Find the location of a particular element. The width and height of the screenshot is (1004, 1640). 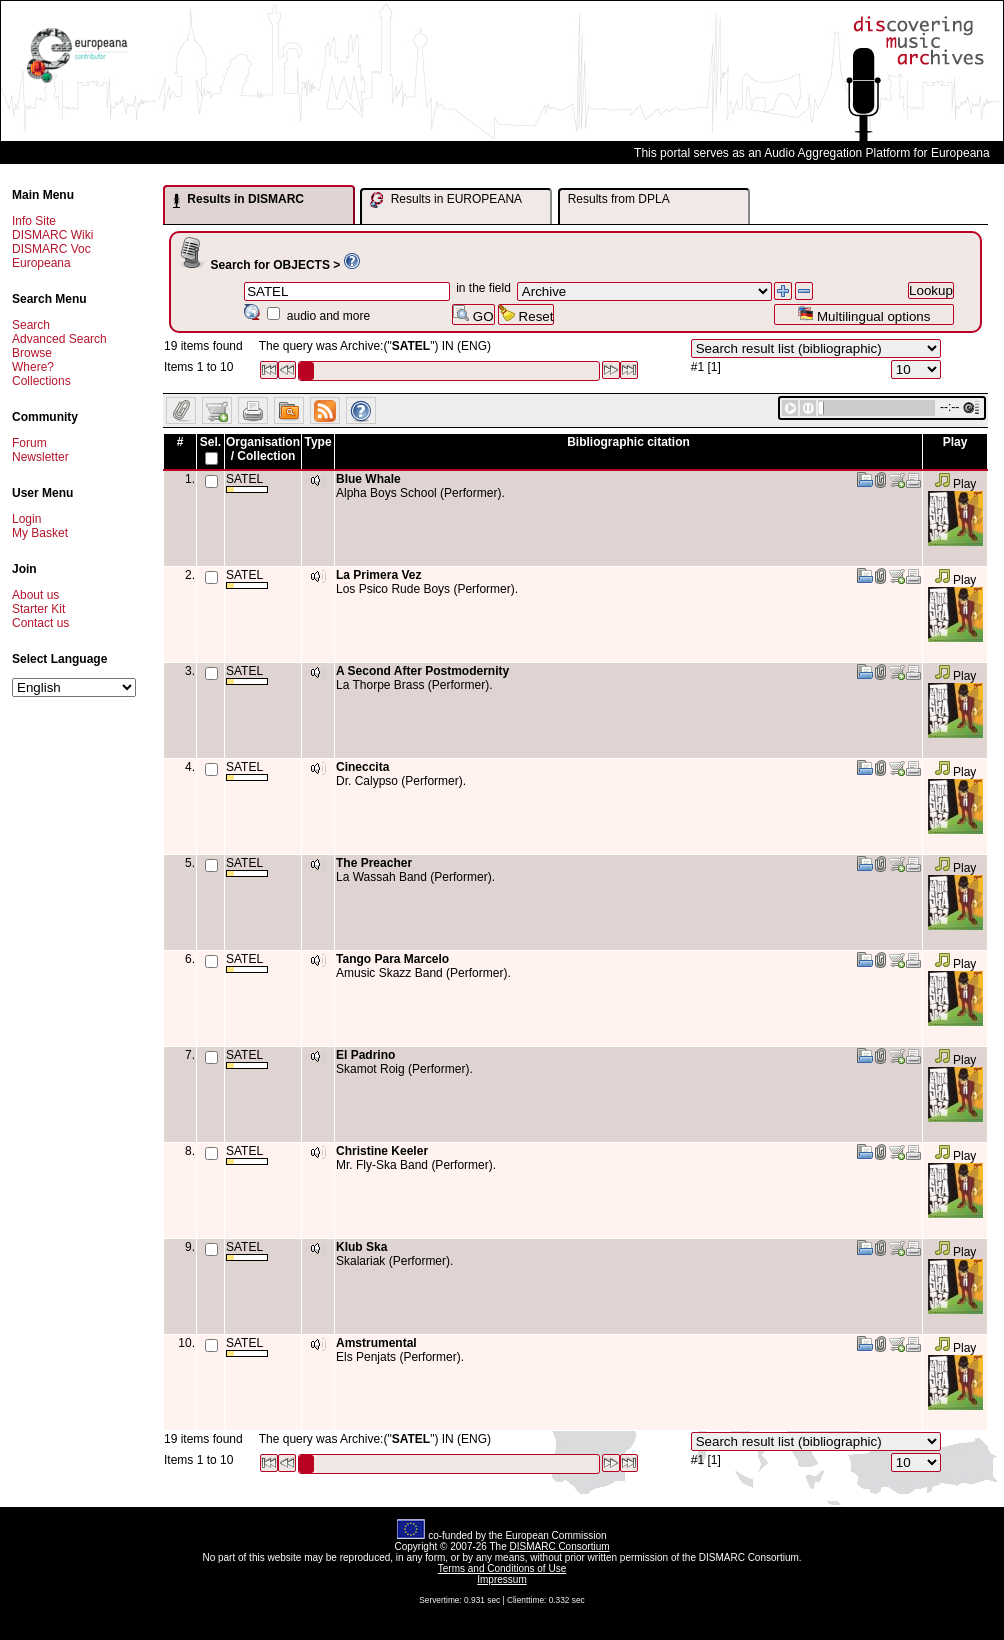

Multilingual options is located at coordinates (863, 314).